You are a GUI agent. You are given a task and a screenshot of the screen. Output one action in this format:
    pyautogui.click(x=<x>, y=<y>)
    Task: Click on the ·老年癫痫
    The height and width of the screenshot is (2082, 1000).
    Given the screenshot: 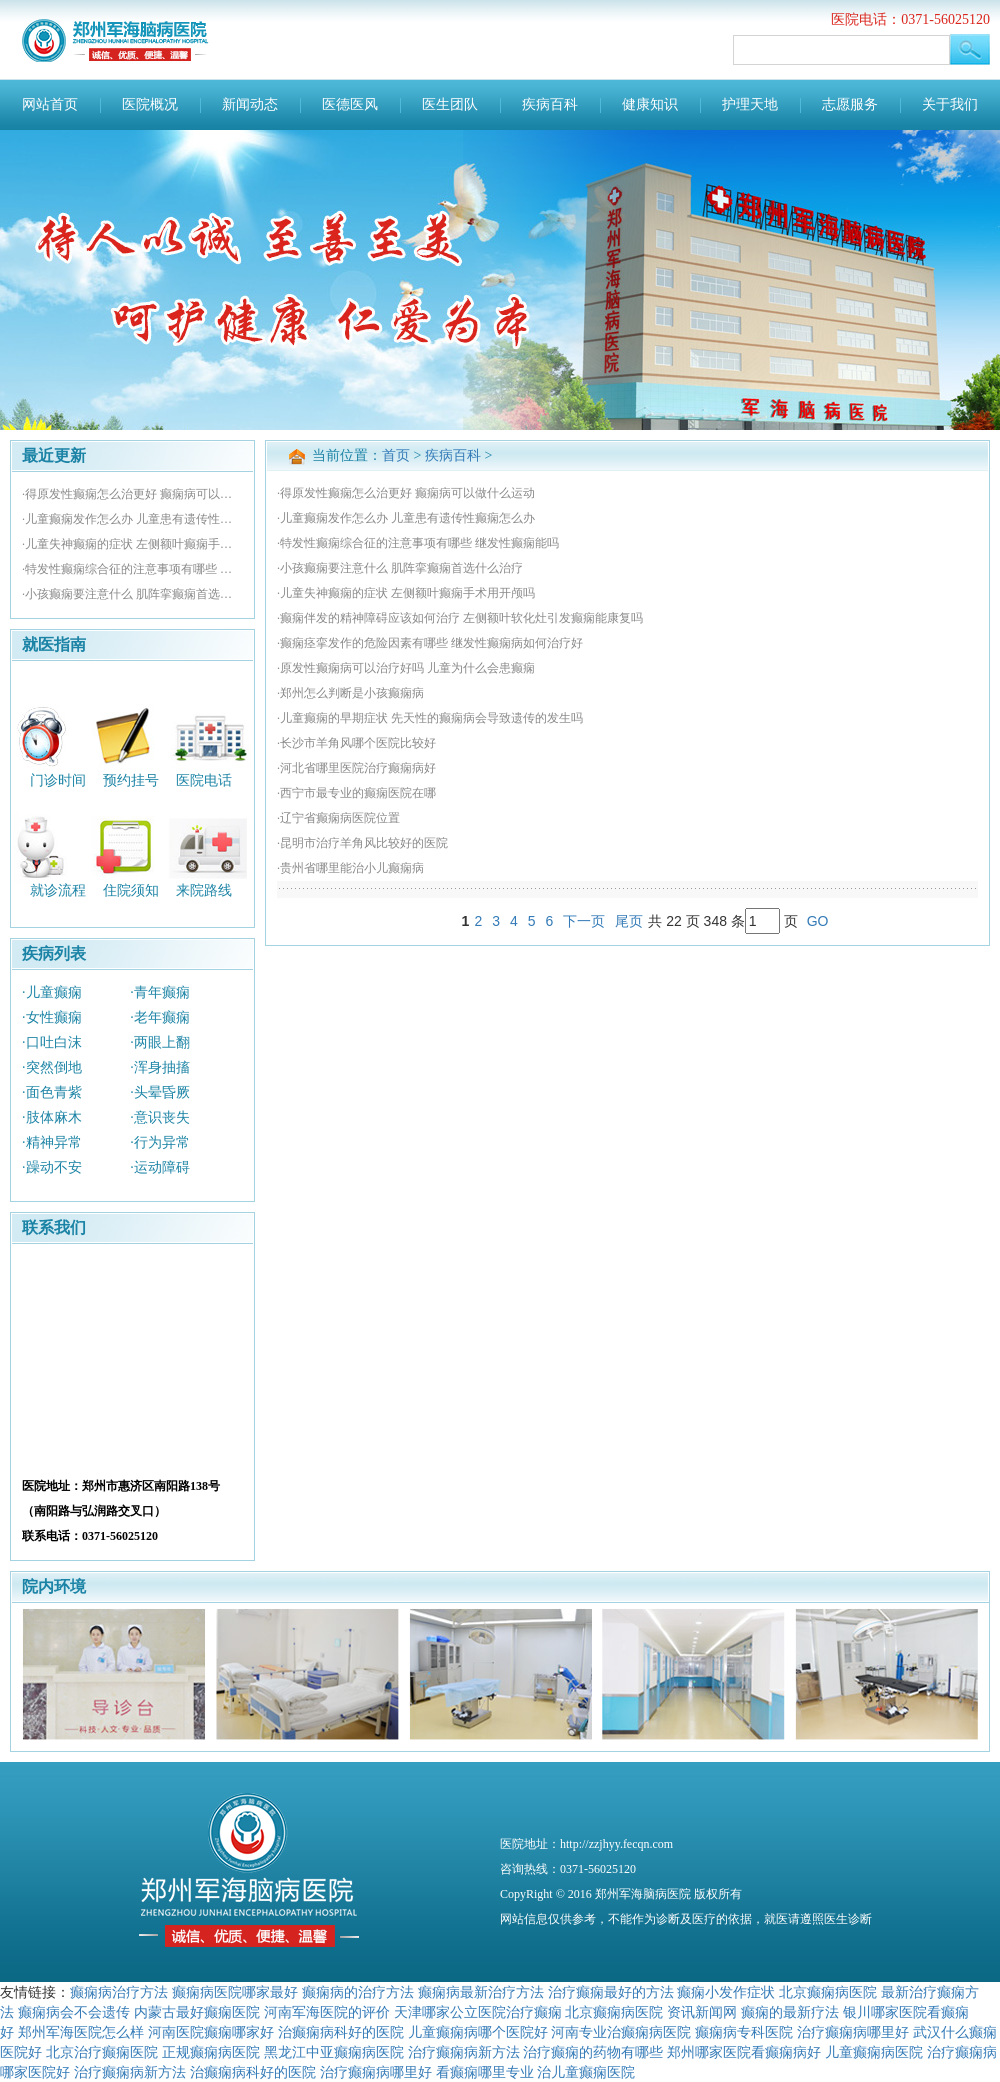 What is the action you would take?
    pyautogui.click(x=160, y=1017)
    